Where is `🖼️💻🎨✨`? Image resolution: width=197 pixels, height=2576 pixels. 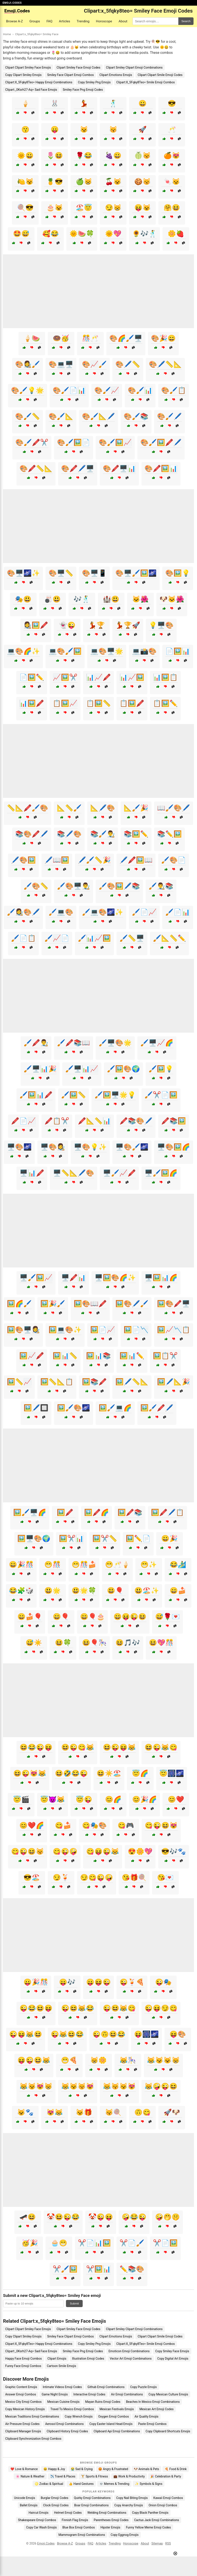 🖼️💻🎨✨ is located at coordinates (65, 1329).